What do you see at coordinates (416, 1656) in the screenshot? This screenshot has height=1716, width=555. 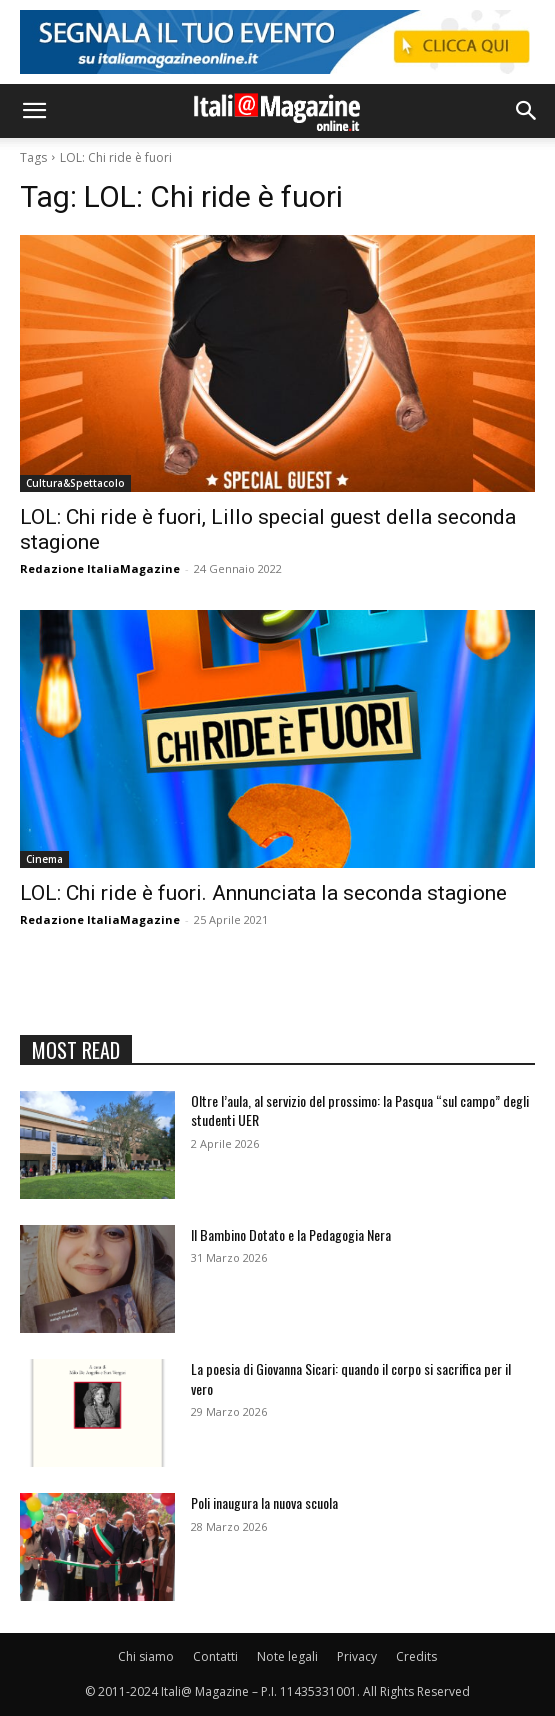 I see `Credits` at bounding box center [416, 1656].